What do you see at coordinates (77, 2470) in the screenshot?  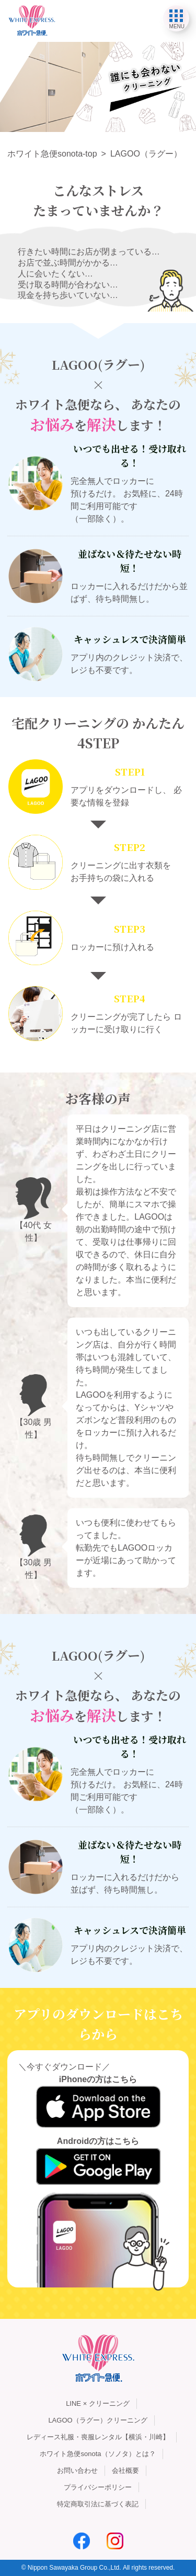 I see `お問い合わせ` at bounding box center [77, 2470].